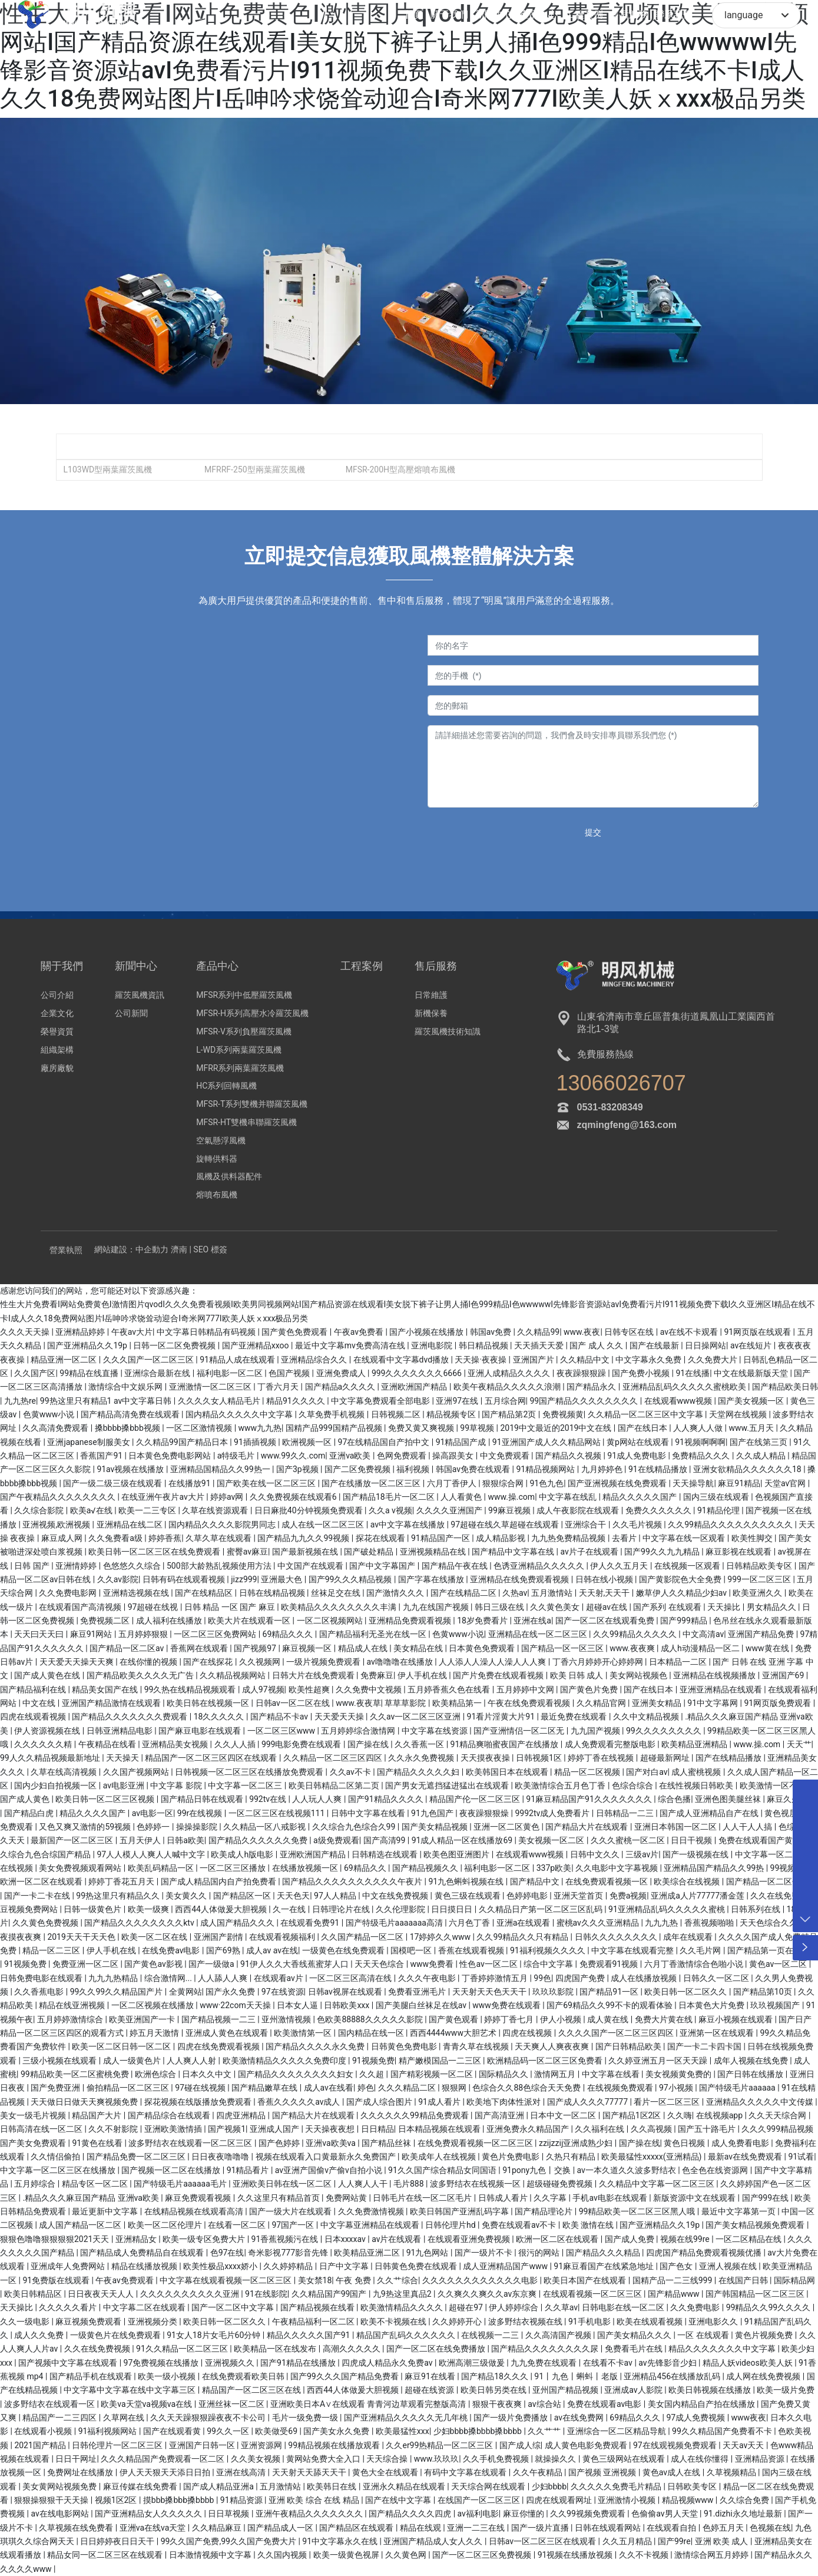 The image size is (818, 2576). Describe the element at coordinates (97, 2115) in the screenshot. I see `精品国产大片` at that location.